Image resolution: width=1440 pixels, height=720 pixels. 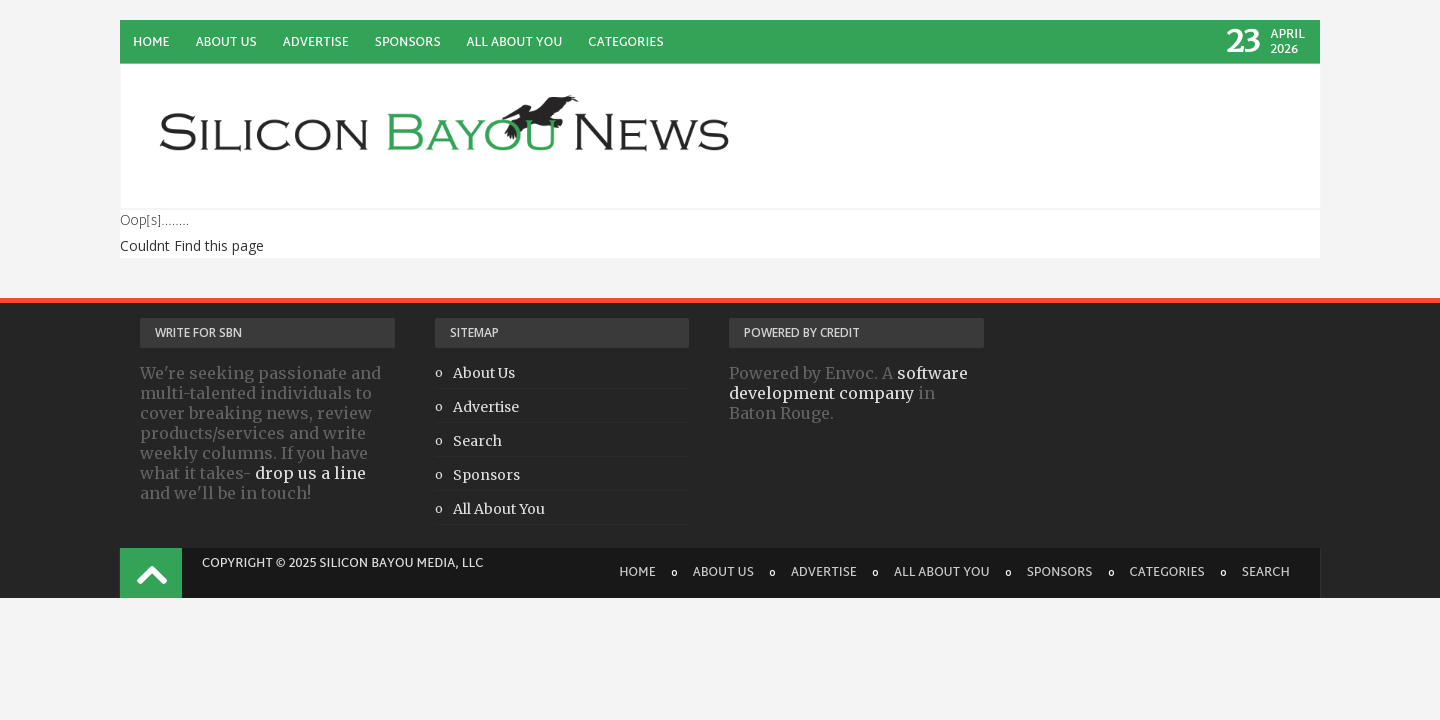 What do you see at coordinates (477, 441) in the screenshot?
I see `Search` at bounding box center [477, 441].